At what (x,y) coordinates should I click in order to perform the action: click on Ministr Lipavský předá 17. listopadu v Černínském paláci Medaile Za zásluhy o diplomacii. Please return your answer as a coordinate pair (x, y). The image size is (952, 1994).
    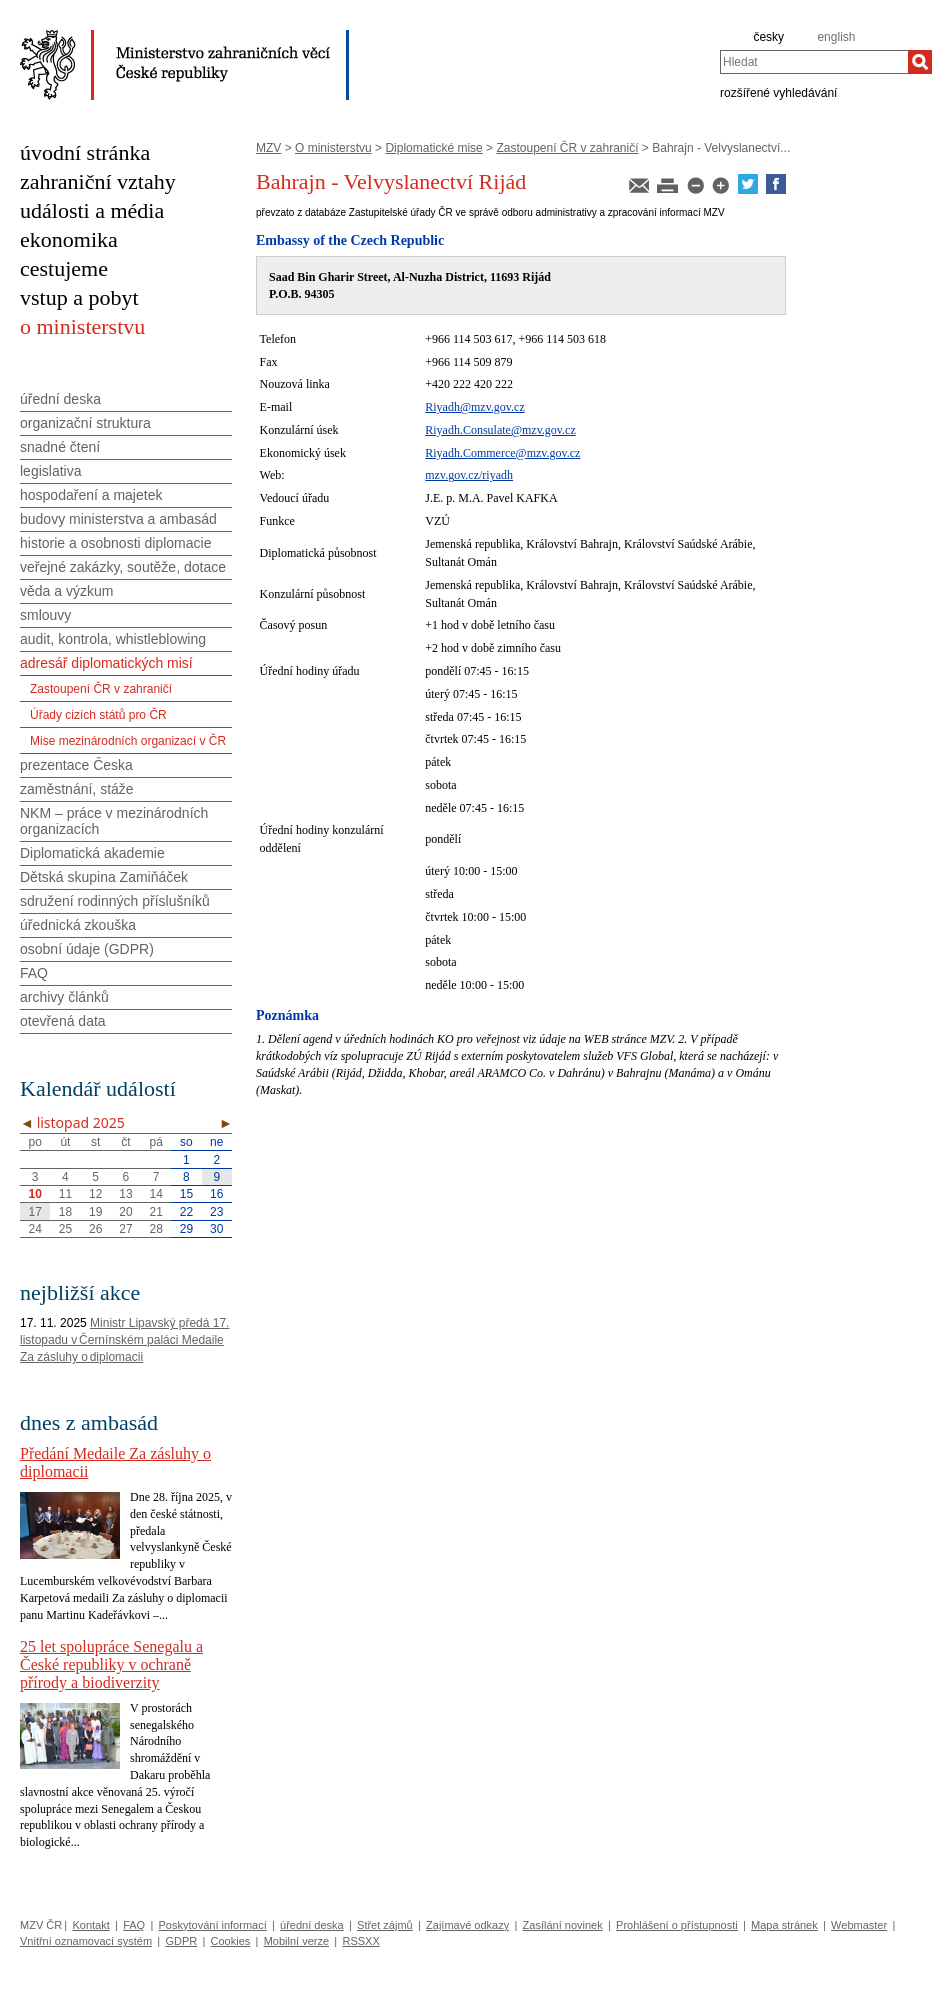
    Looking at the image, I should click on (124, 1340).